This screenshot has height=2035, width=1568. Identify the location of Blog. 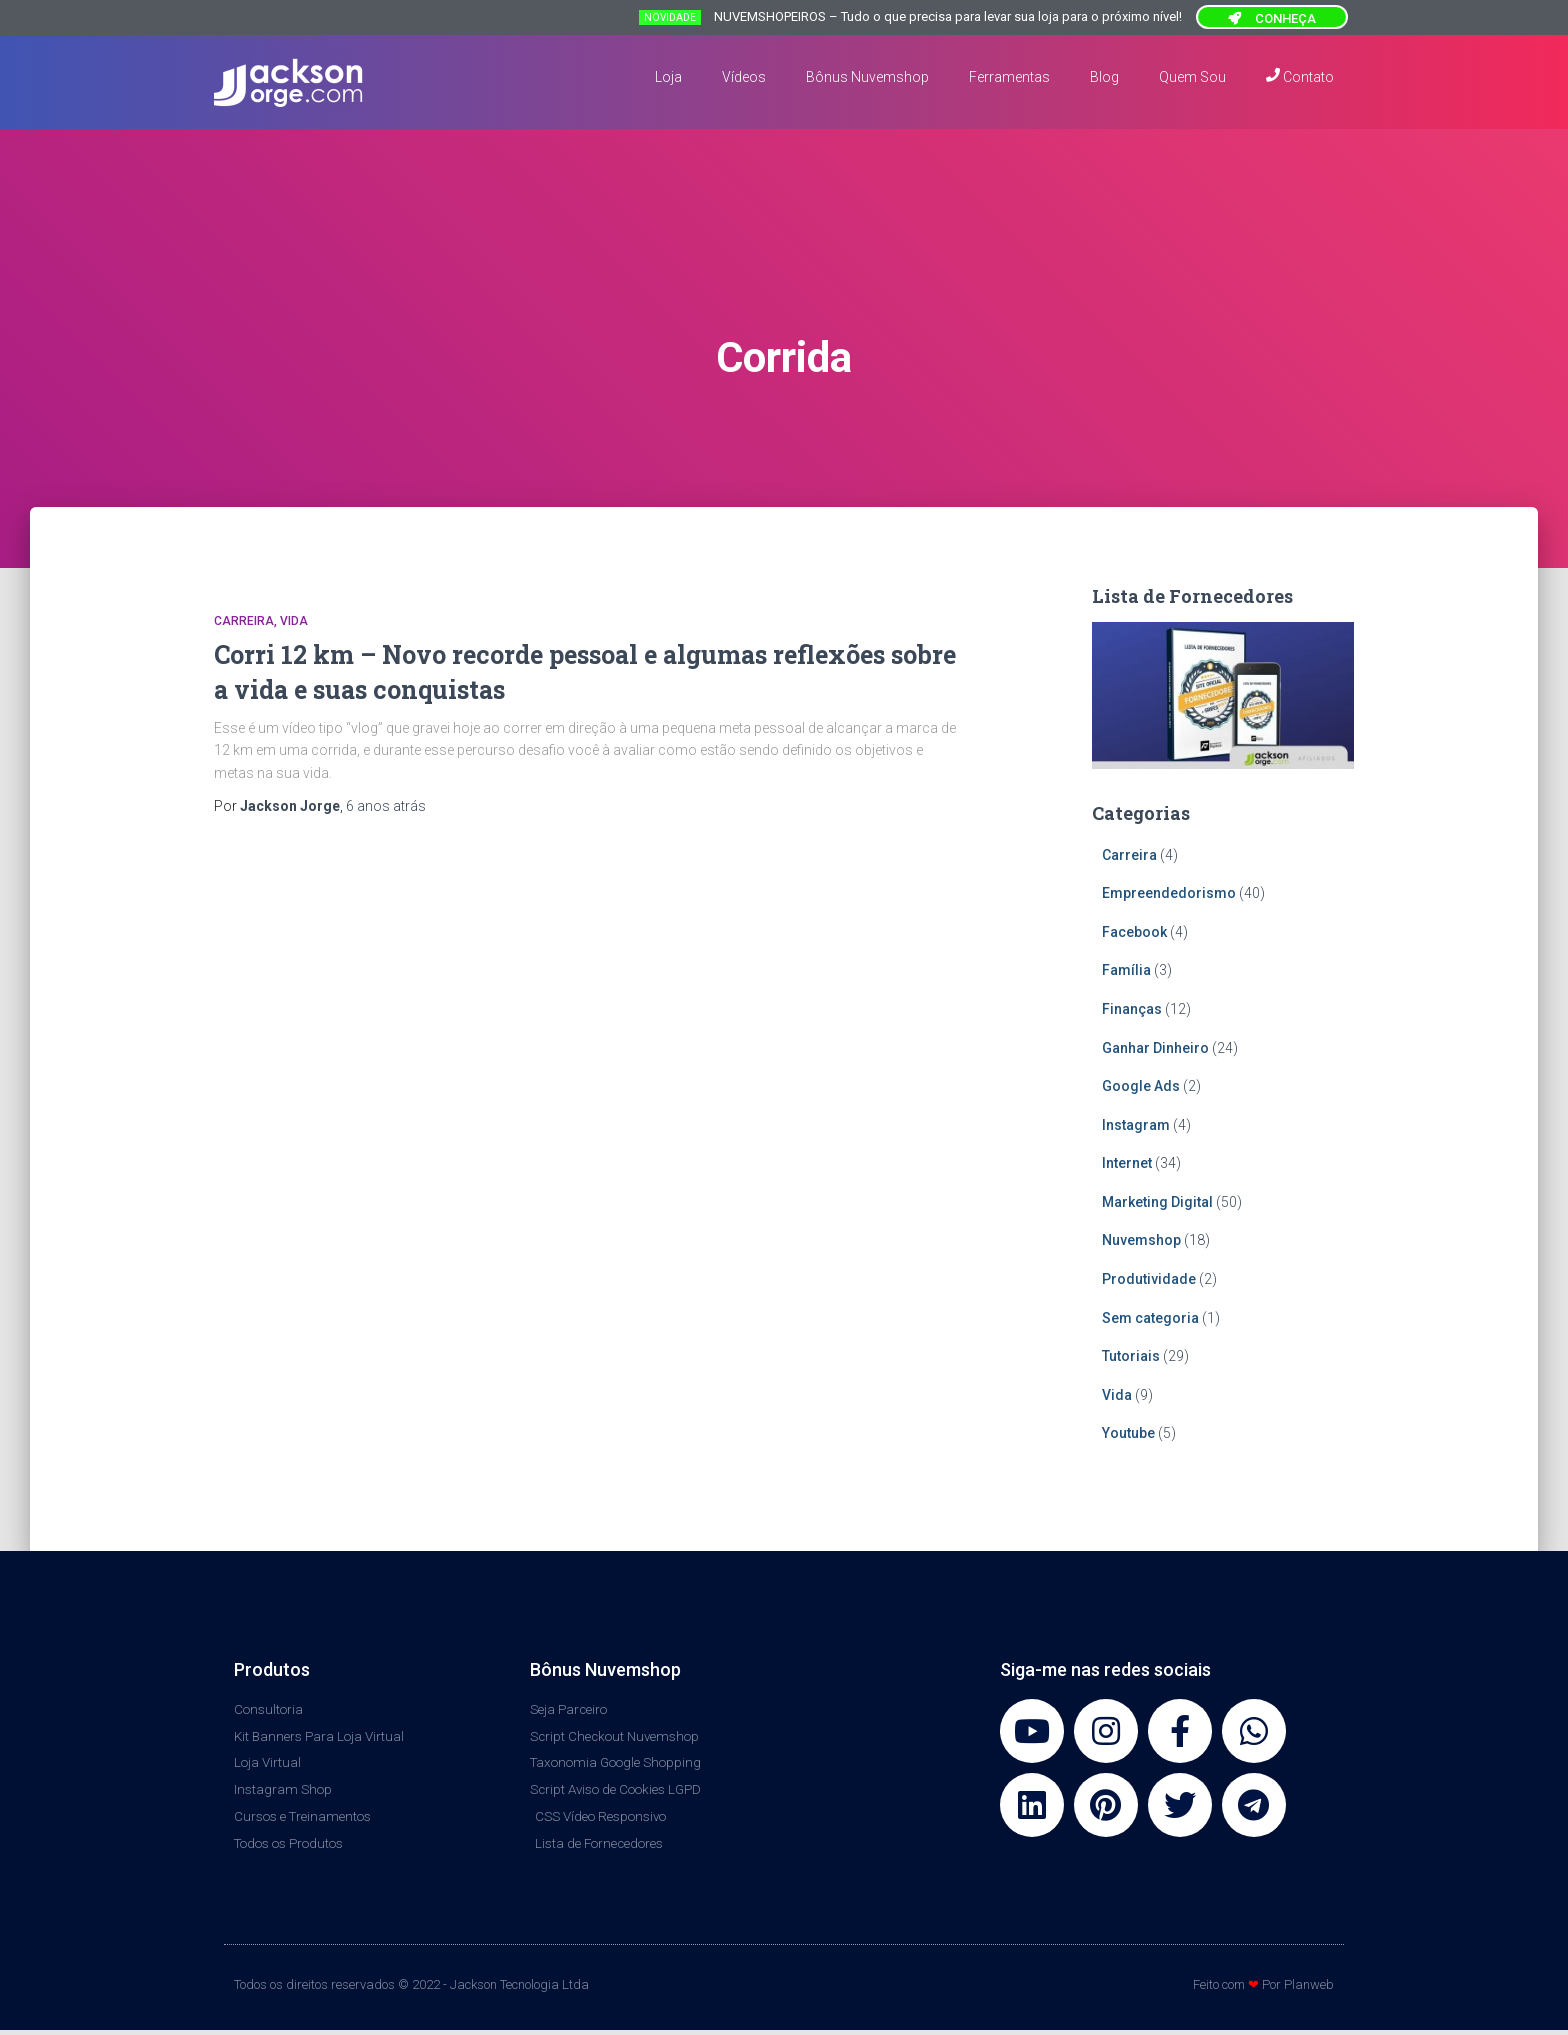
(1104, 77).